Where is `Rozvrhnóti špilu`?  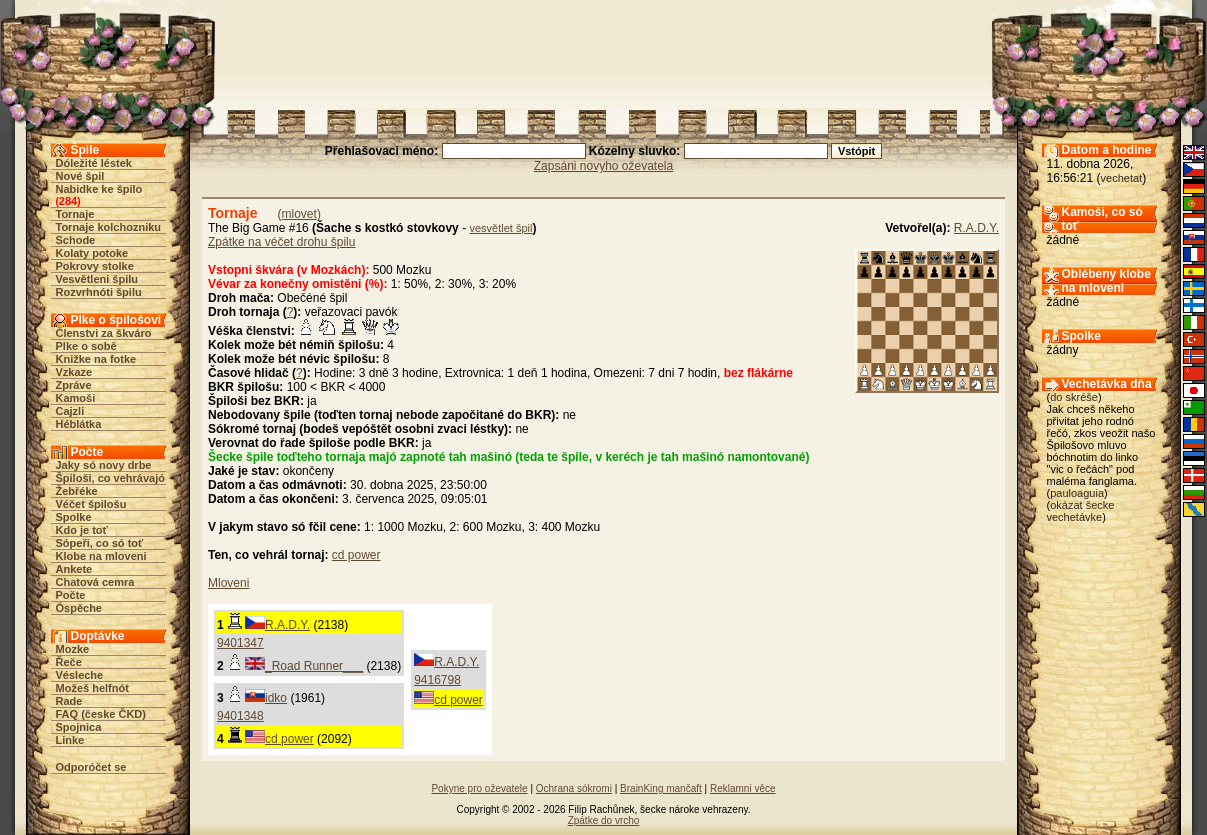 Rozvrhnóti špilu is located at coordinates (99, 292).